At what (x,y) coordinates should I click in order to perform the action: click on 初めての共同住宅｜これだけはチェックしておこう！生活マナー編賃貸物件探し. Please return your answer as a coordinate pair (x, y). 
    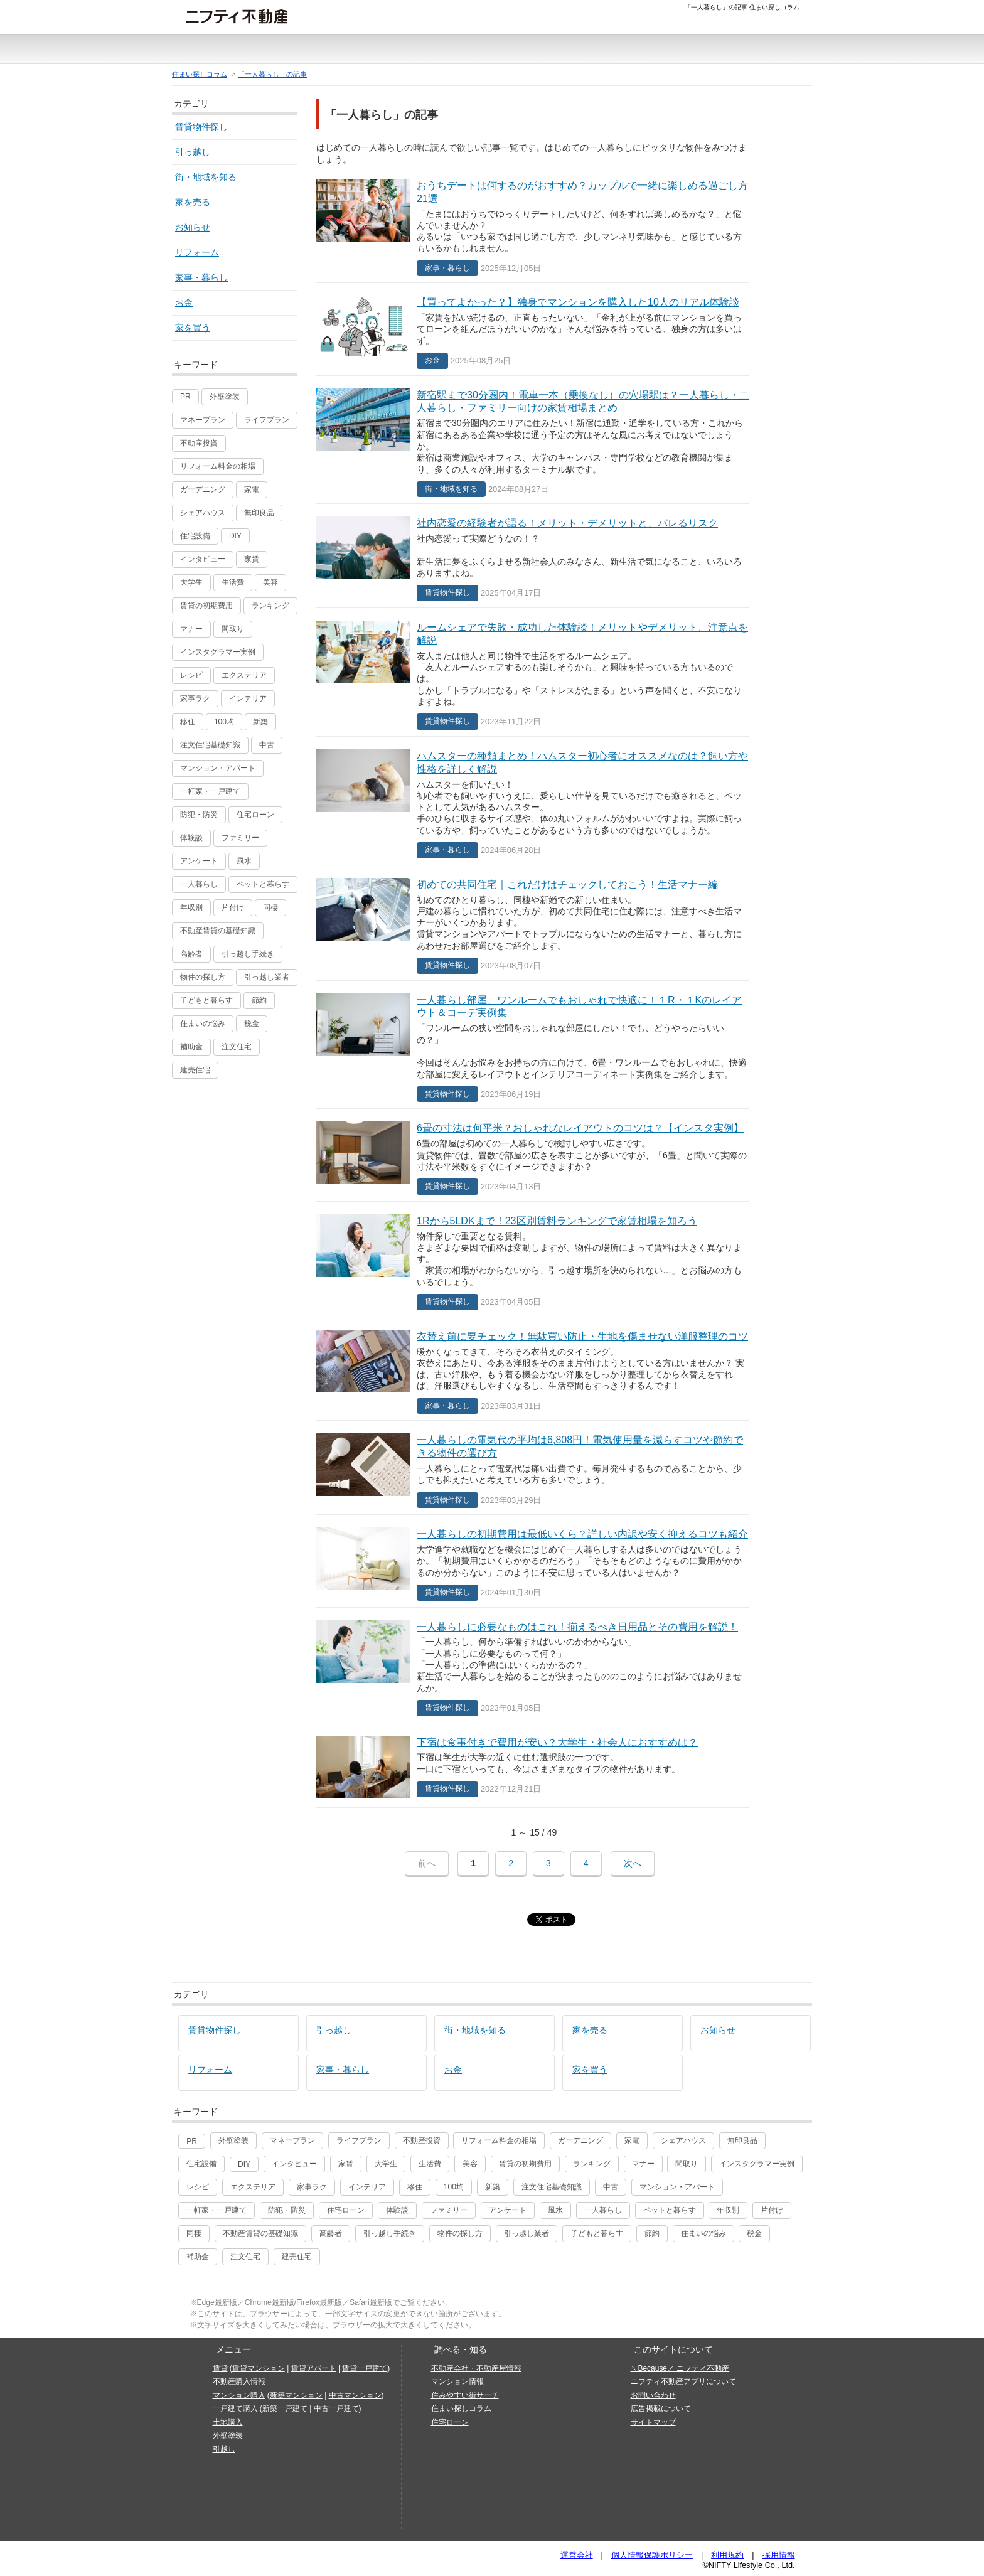
    Looking at the image, I should click on (532, 922).